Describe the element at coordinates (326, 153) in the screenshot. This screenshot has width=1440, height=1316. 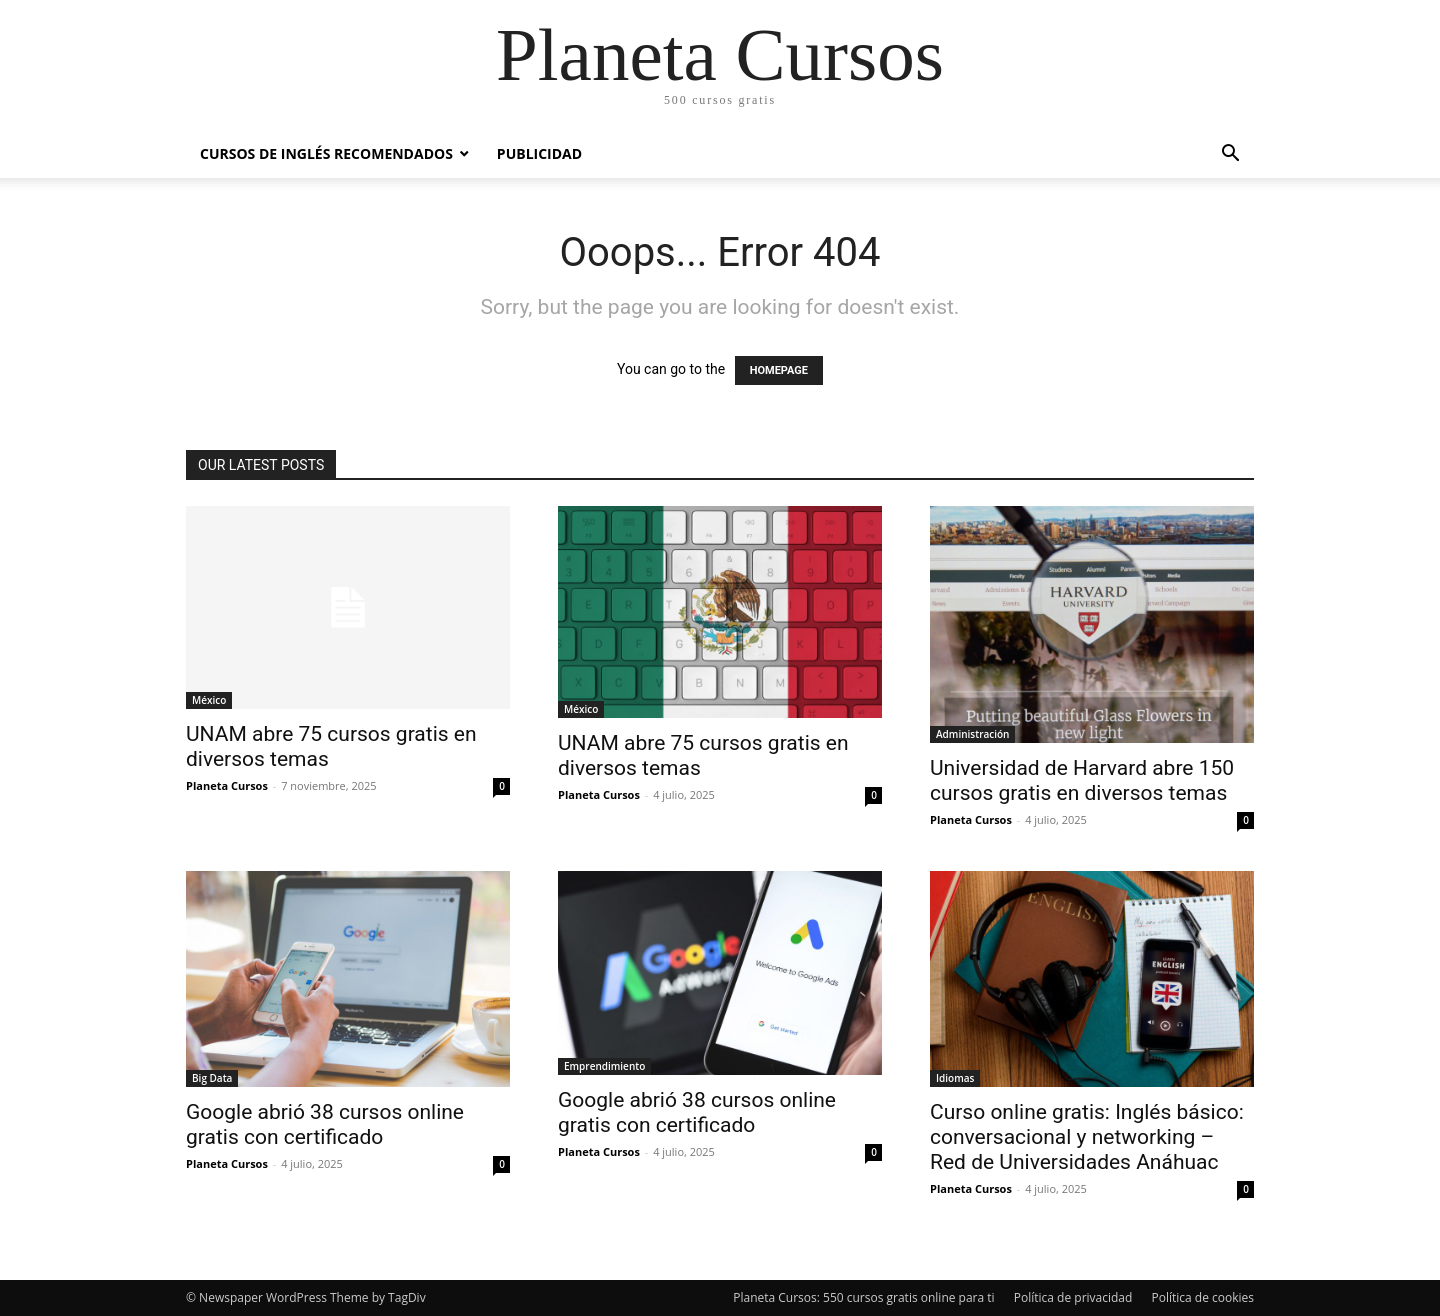
I see `Cursos de inglés recomendados` at that location.